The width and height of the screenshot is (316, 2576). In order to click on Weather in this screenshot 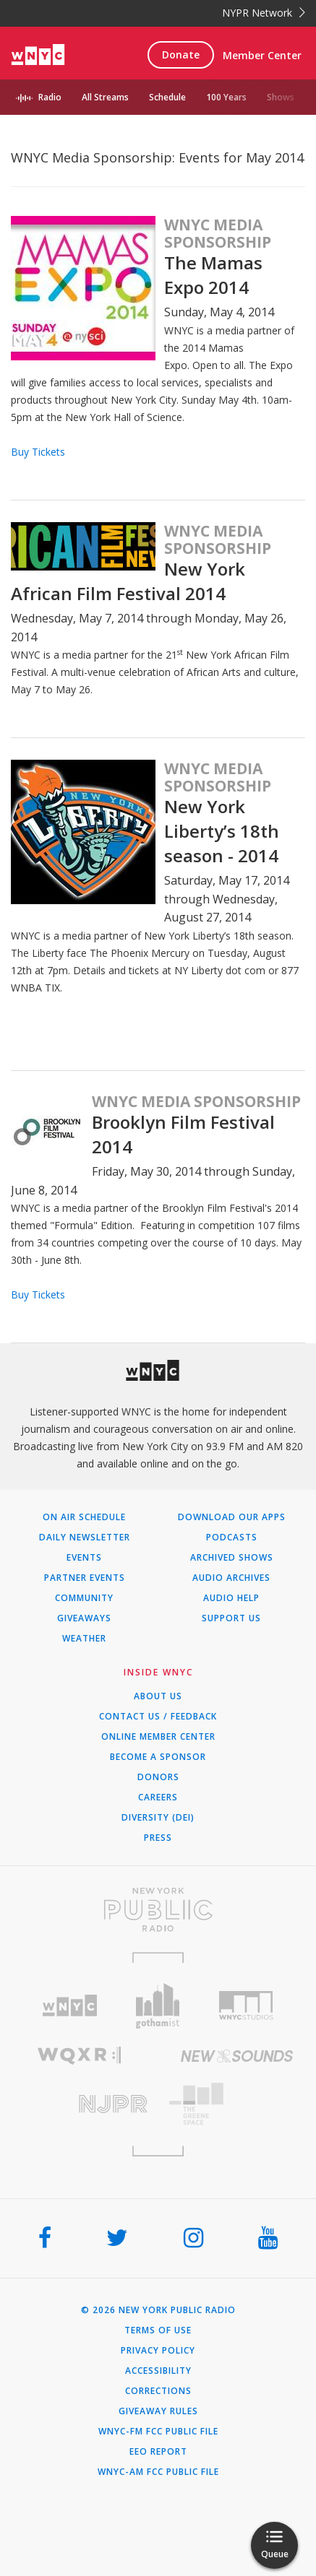, I will do `click(84, 1638)`.